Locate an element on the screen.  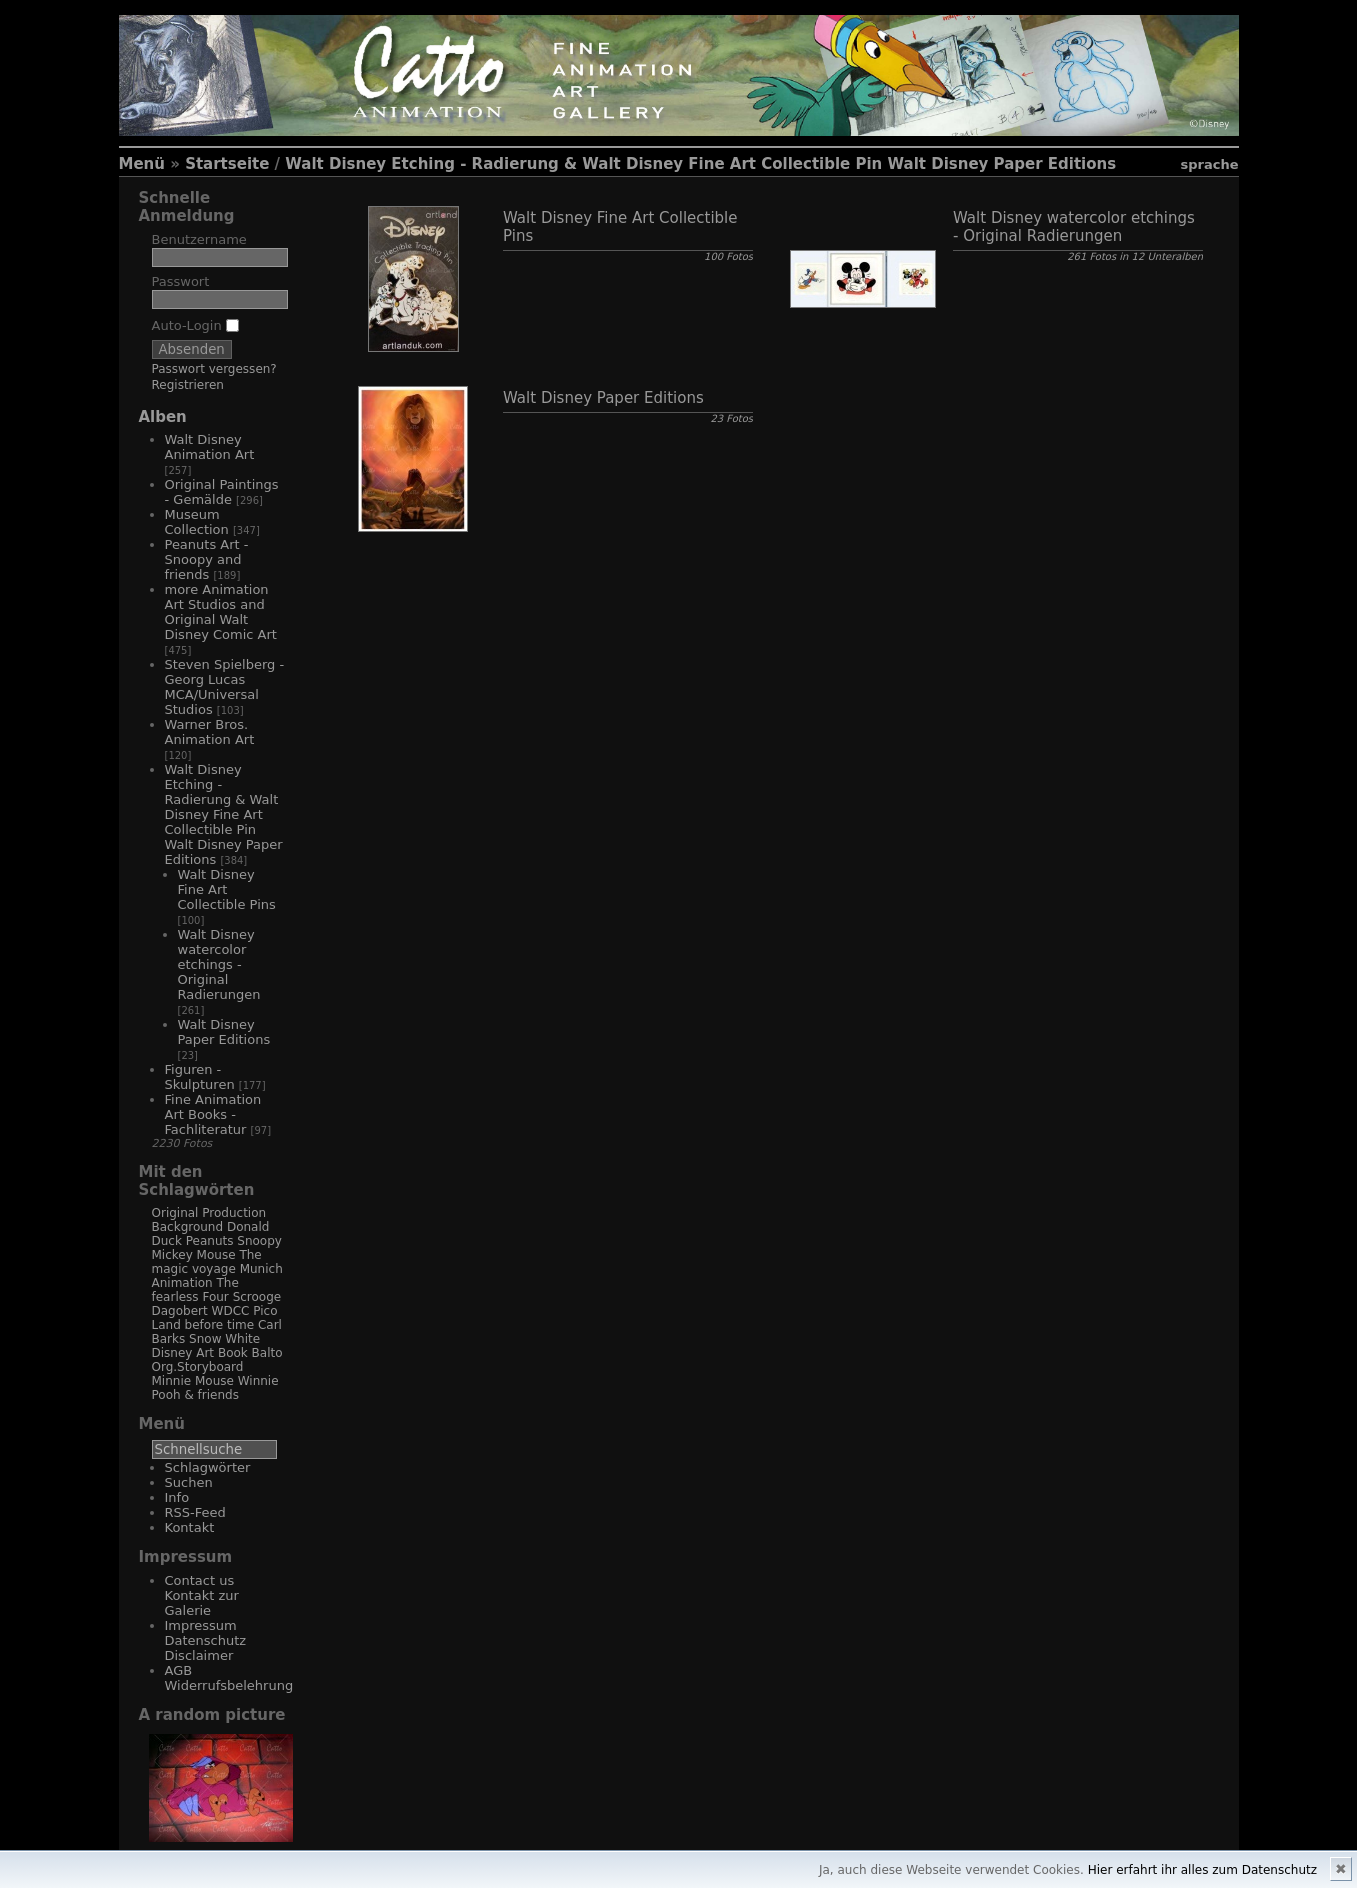
Winnie Pooh & friends is located at coordinates (215, 1388).